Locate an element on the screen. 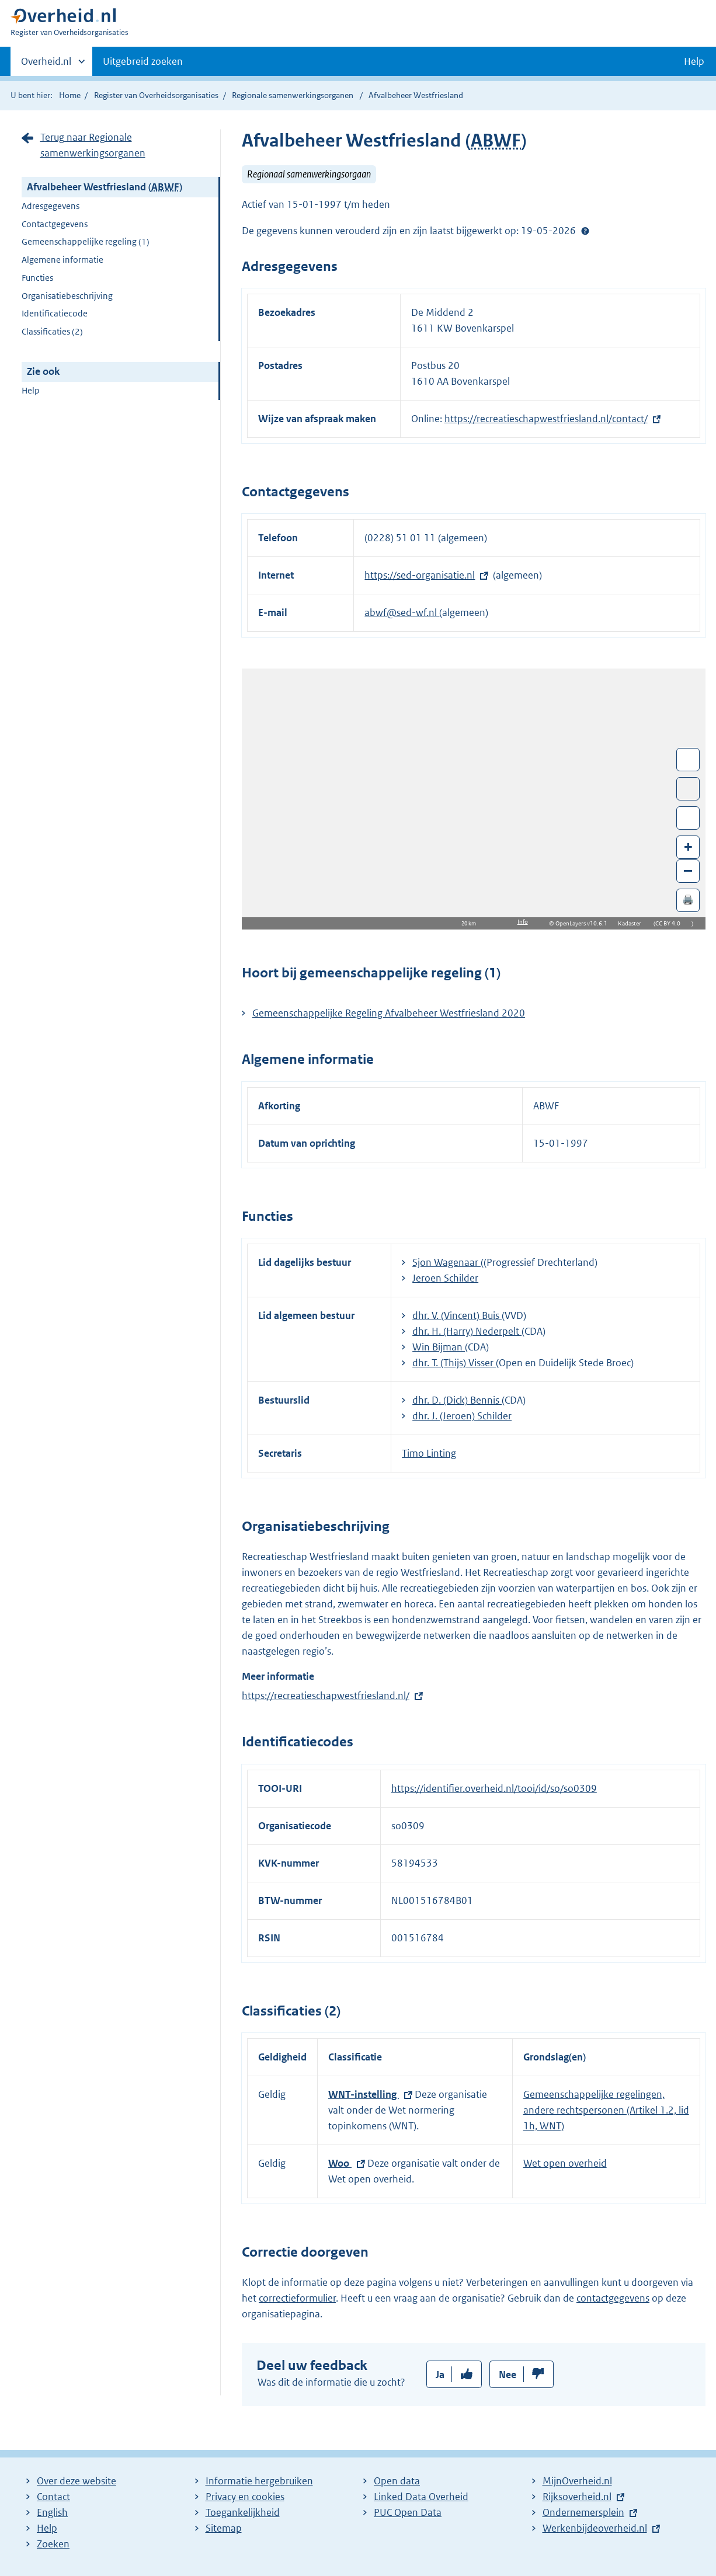 This screenshot has height=2576, width=716. Privacy en cookies is located at coordinates (245, 2496).